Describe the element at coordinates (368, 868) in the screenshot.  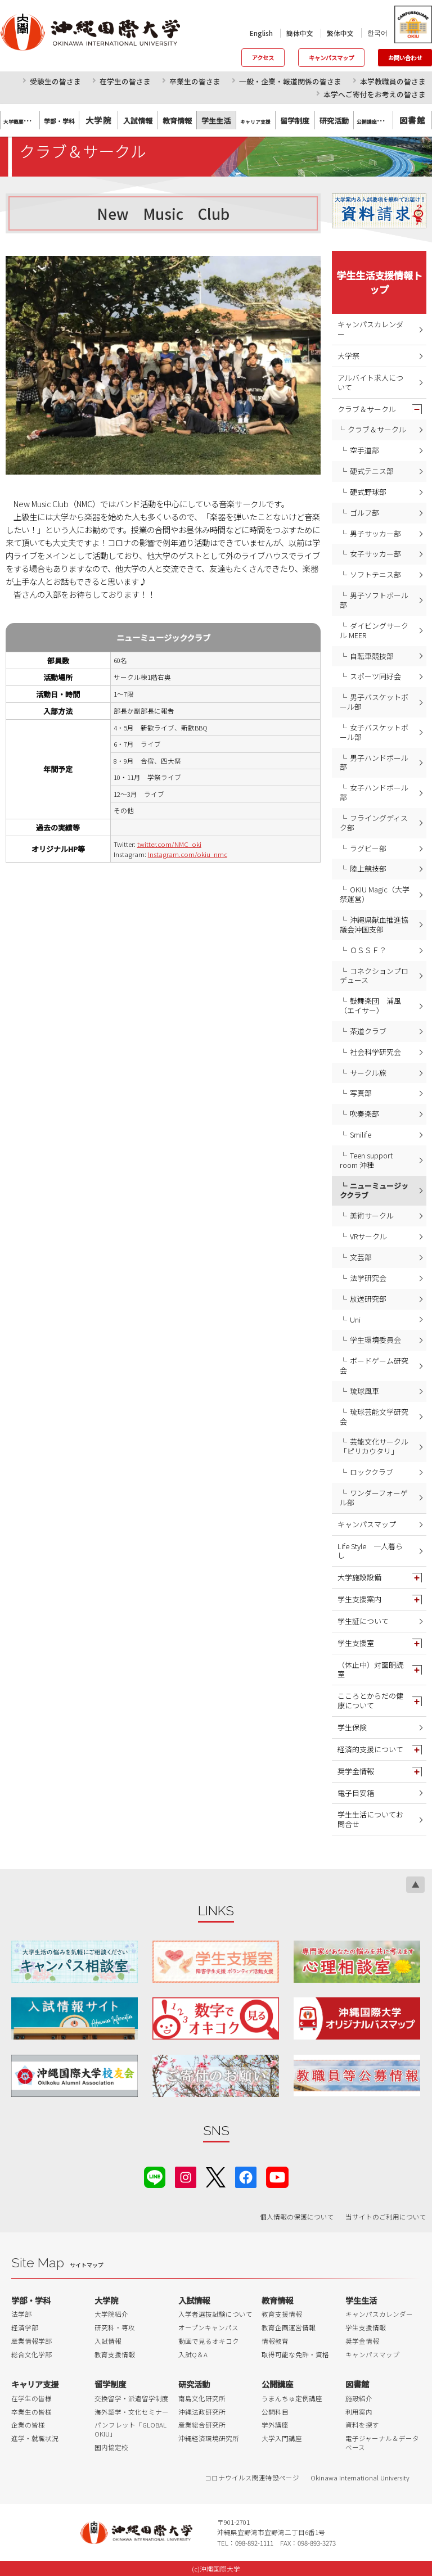
I see `陸上競技部` at that location.